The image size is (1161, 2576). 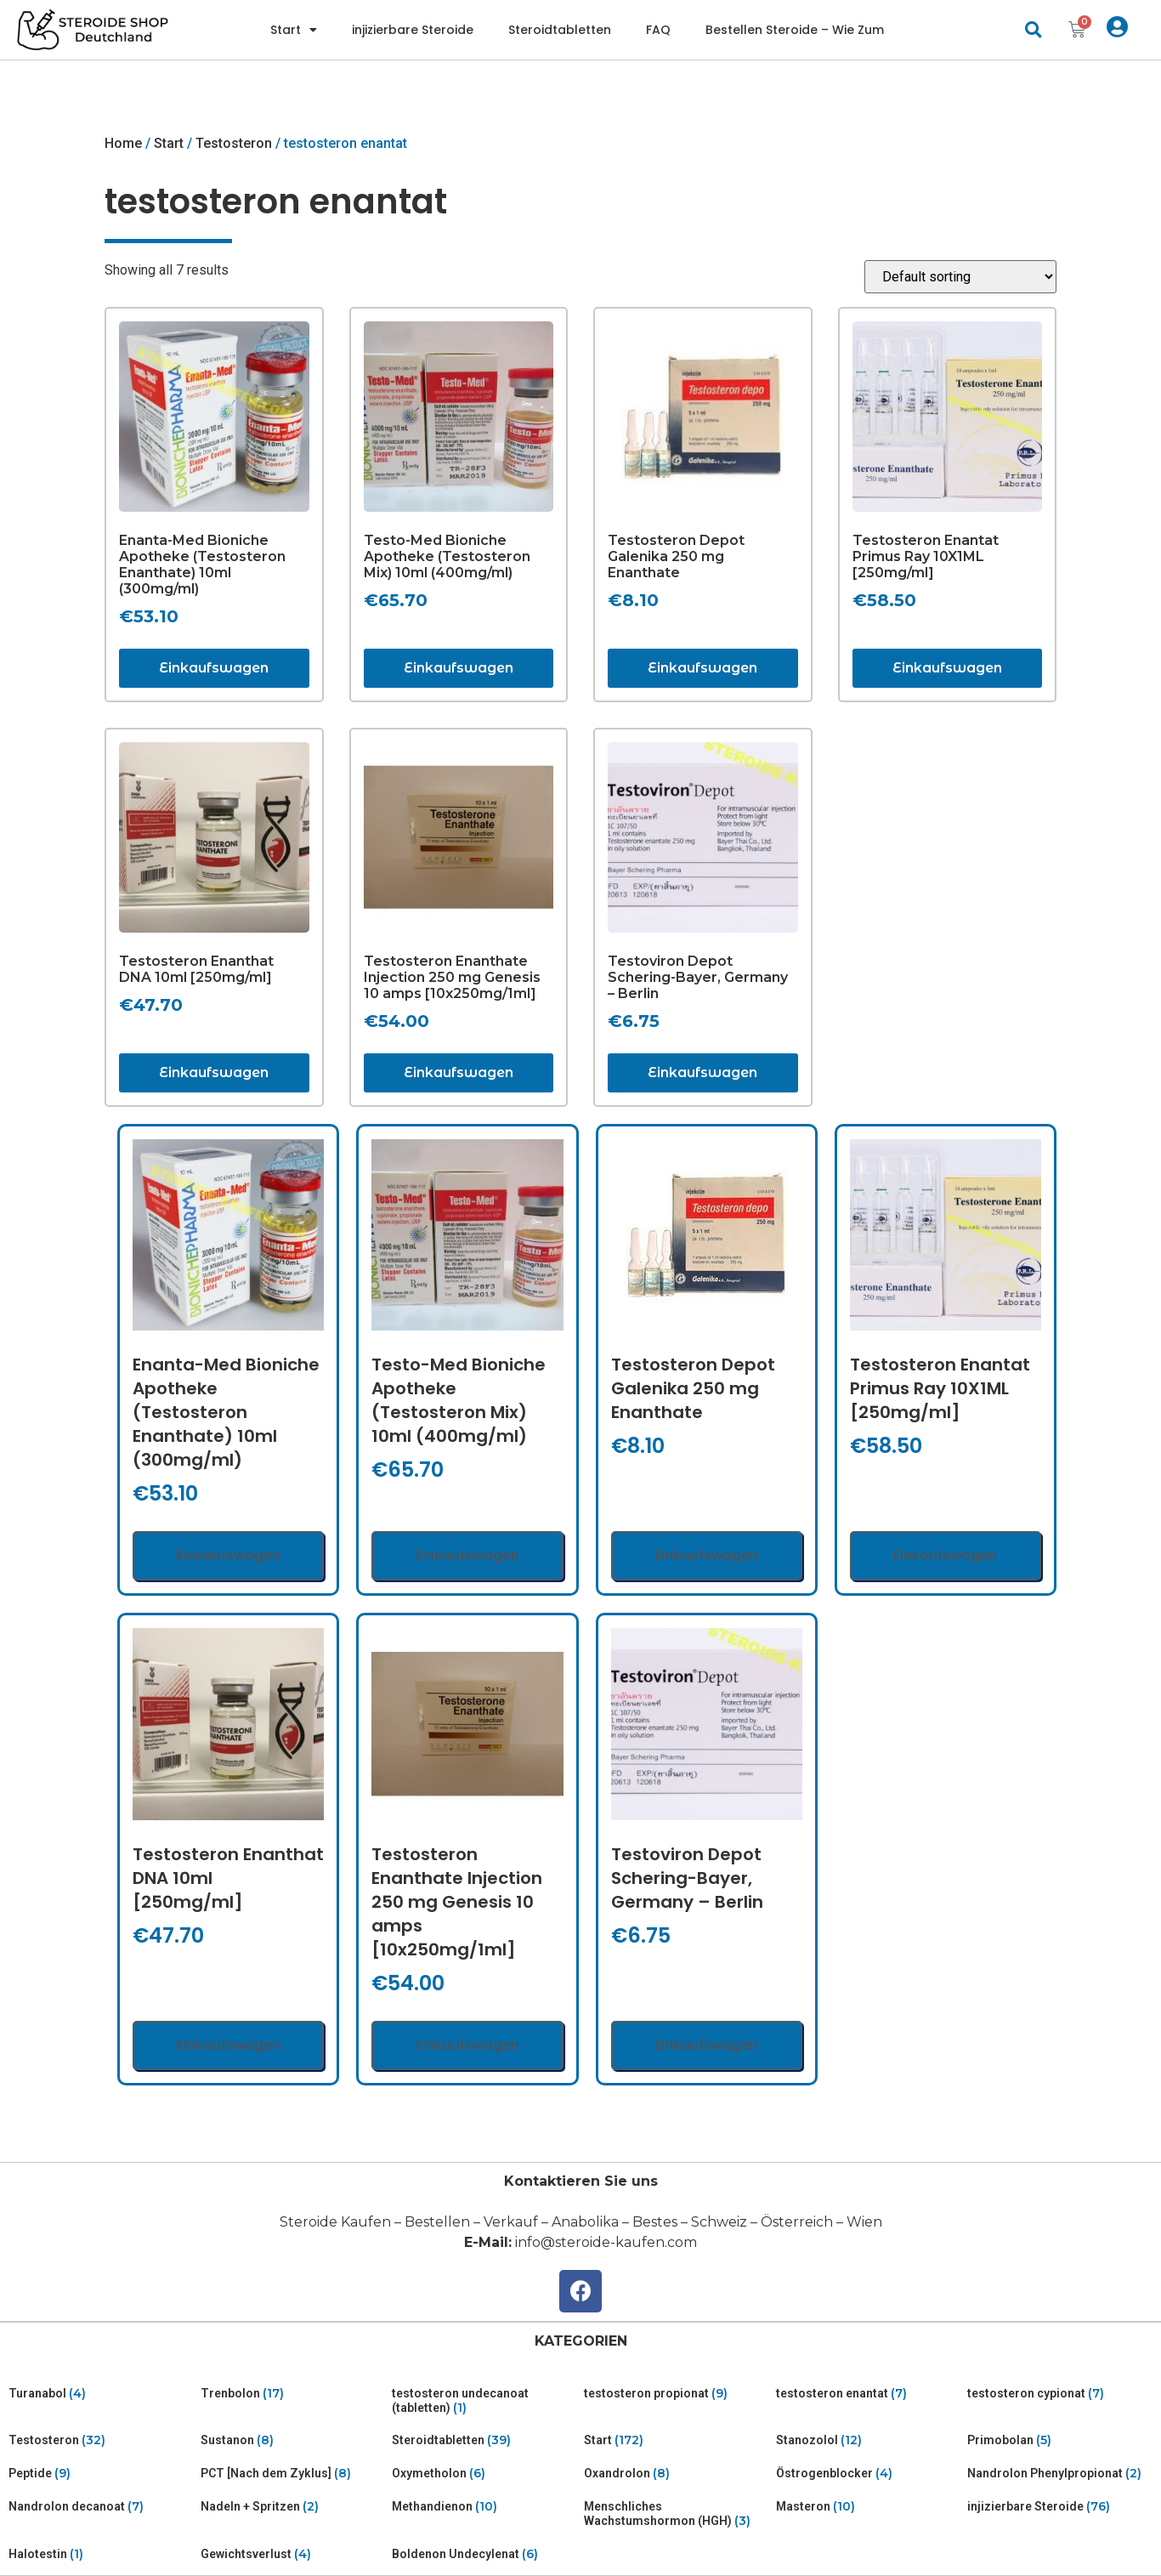 What do you see at coordinates (868, 2507) in the screenshot?
I see `[Visit product category Masteron]` at bounding box center [868, 2507].